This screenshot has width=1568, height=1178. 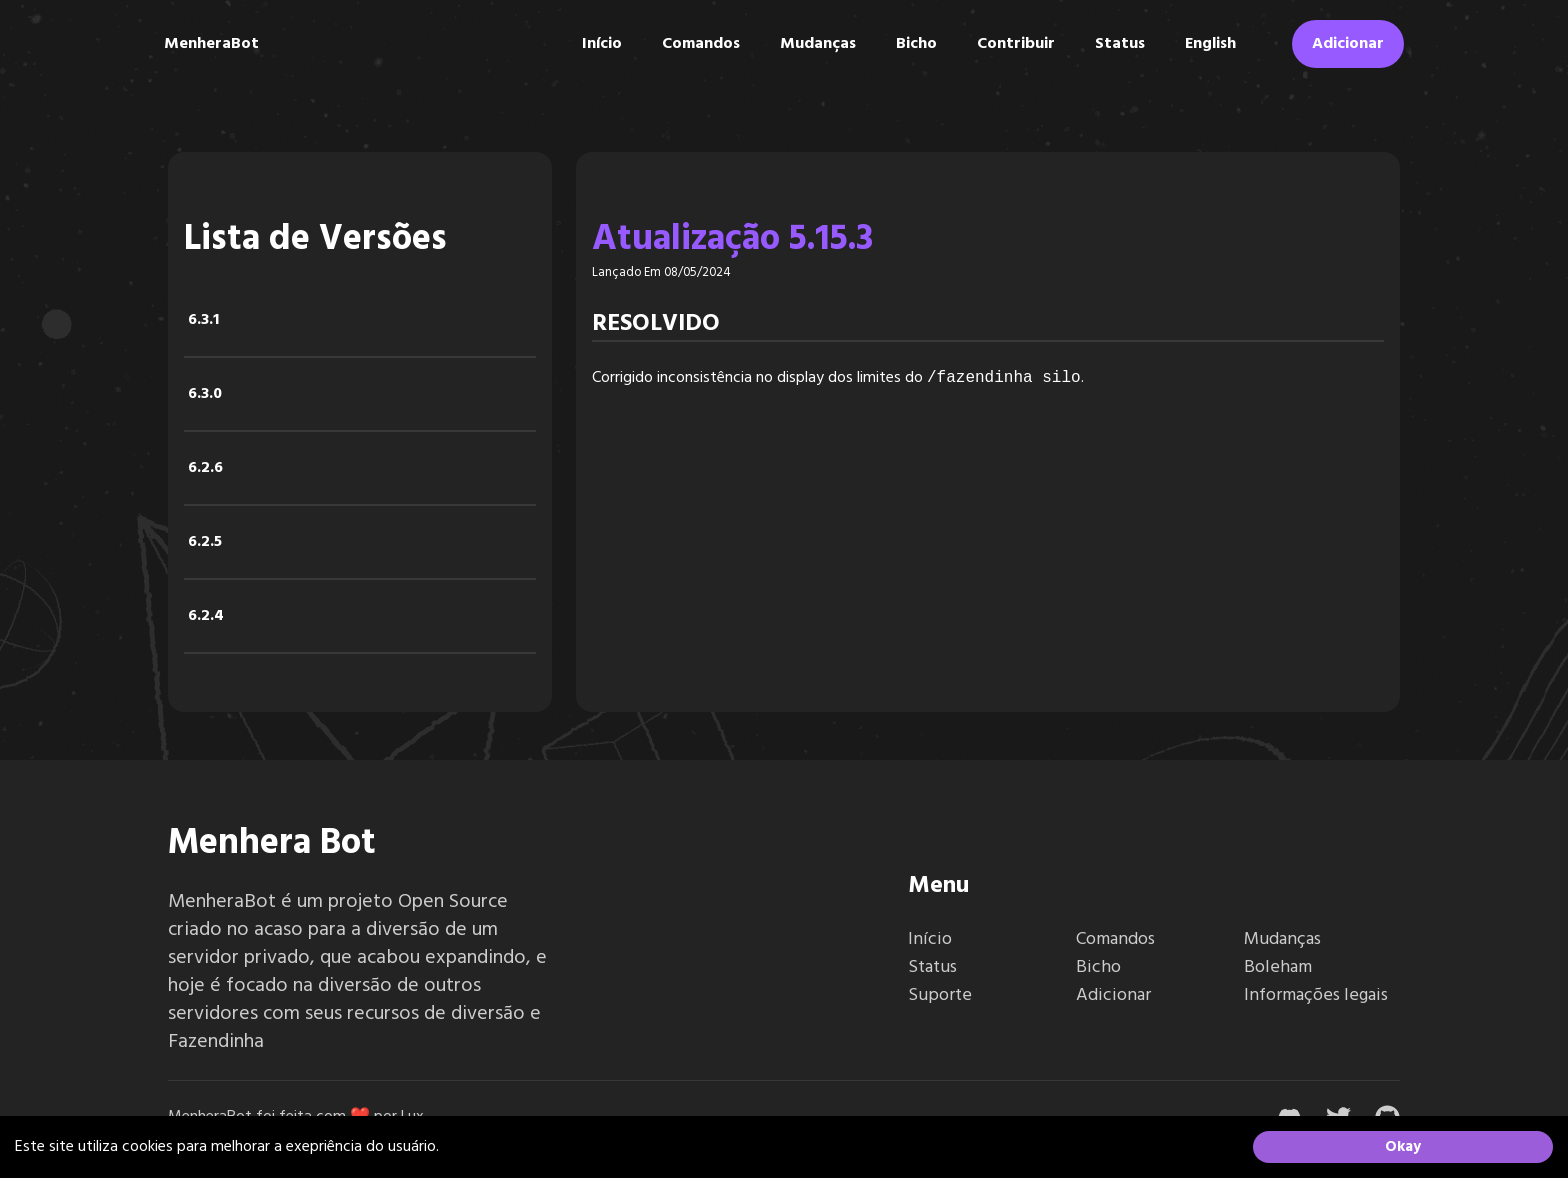 What do you see at coordinates (1348, 44) in the screenshot?
I see `Adicionar` at bounding box center [1348, 44].